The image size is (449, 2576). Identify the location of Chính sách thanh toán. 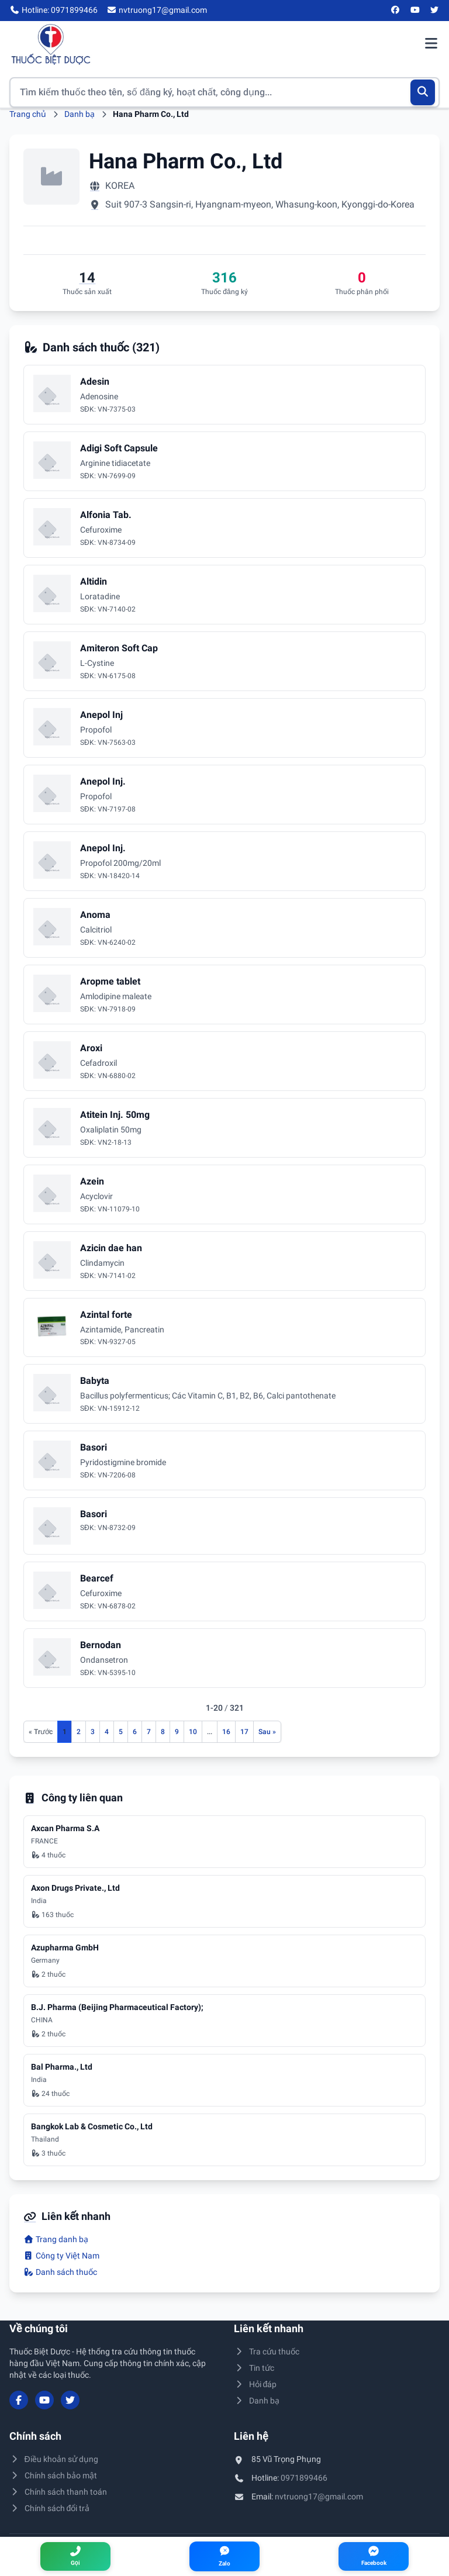
(58, 2491).